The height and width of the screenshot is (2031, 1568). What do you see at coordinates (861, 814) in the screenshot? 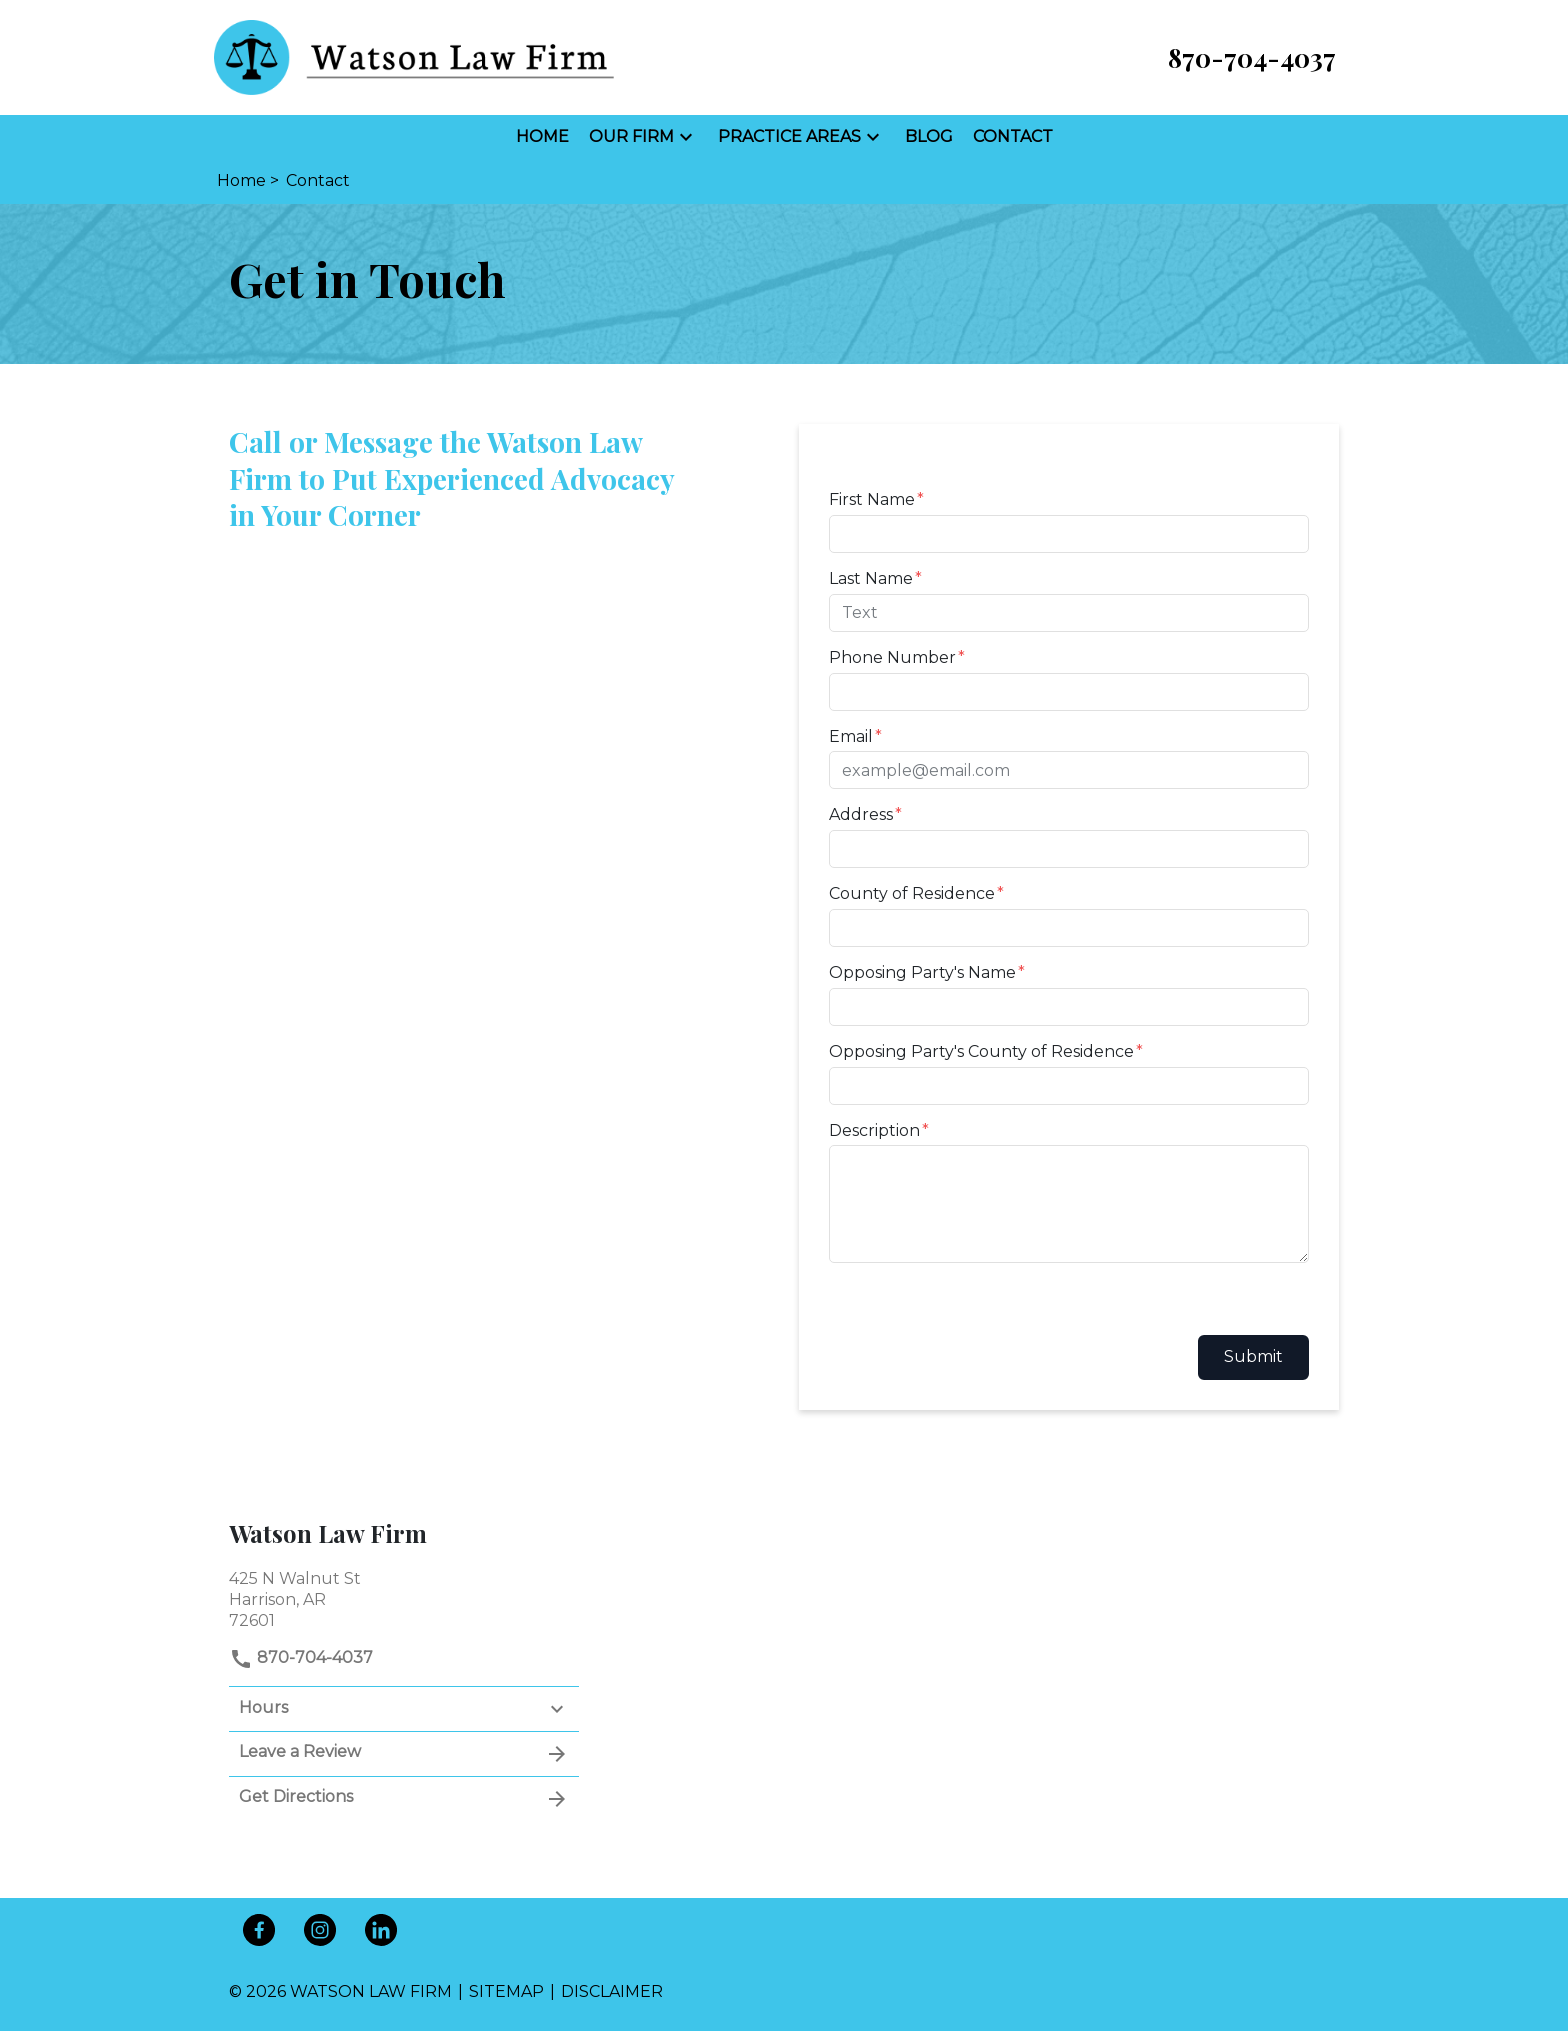
I see `Address` at bounding box center [861, 814].